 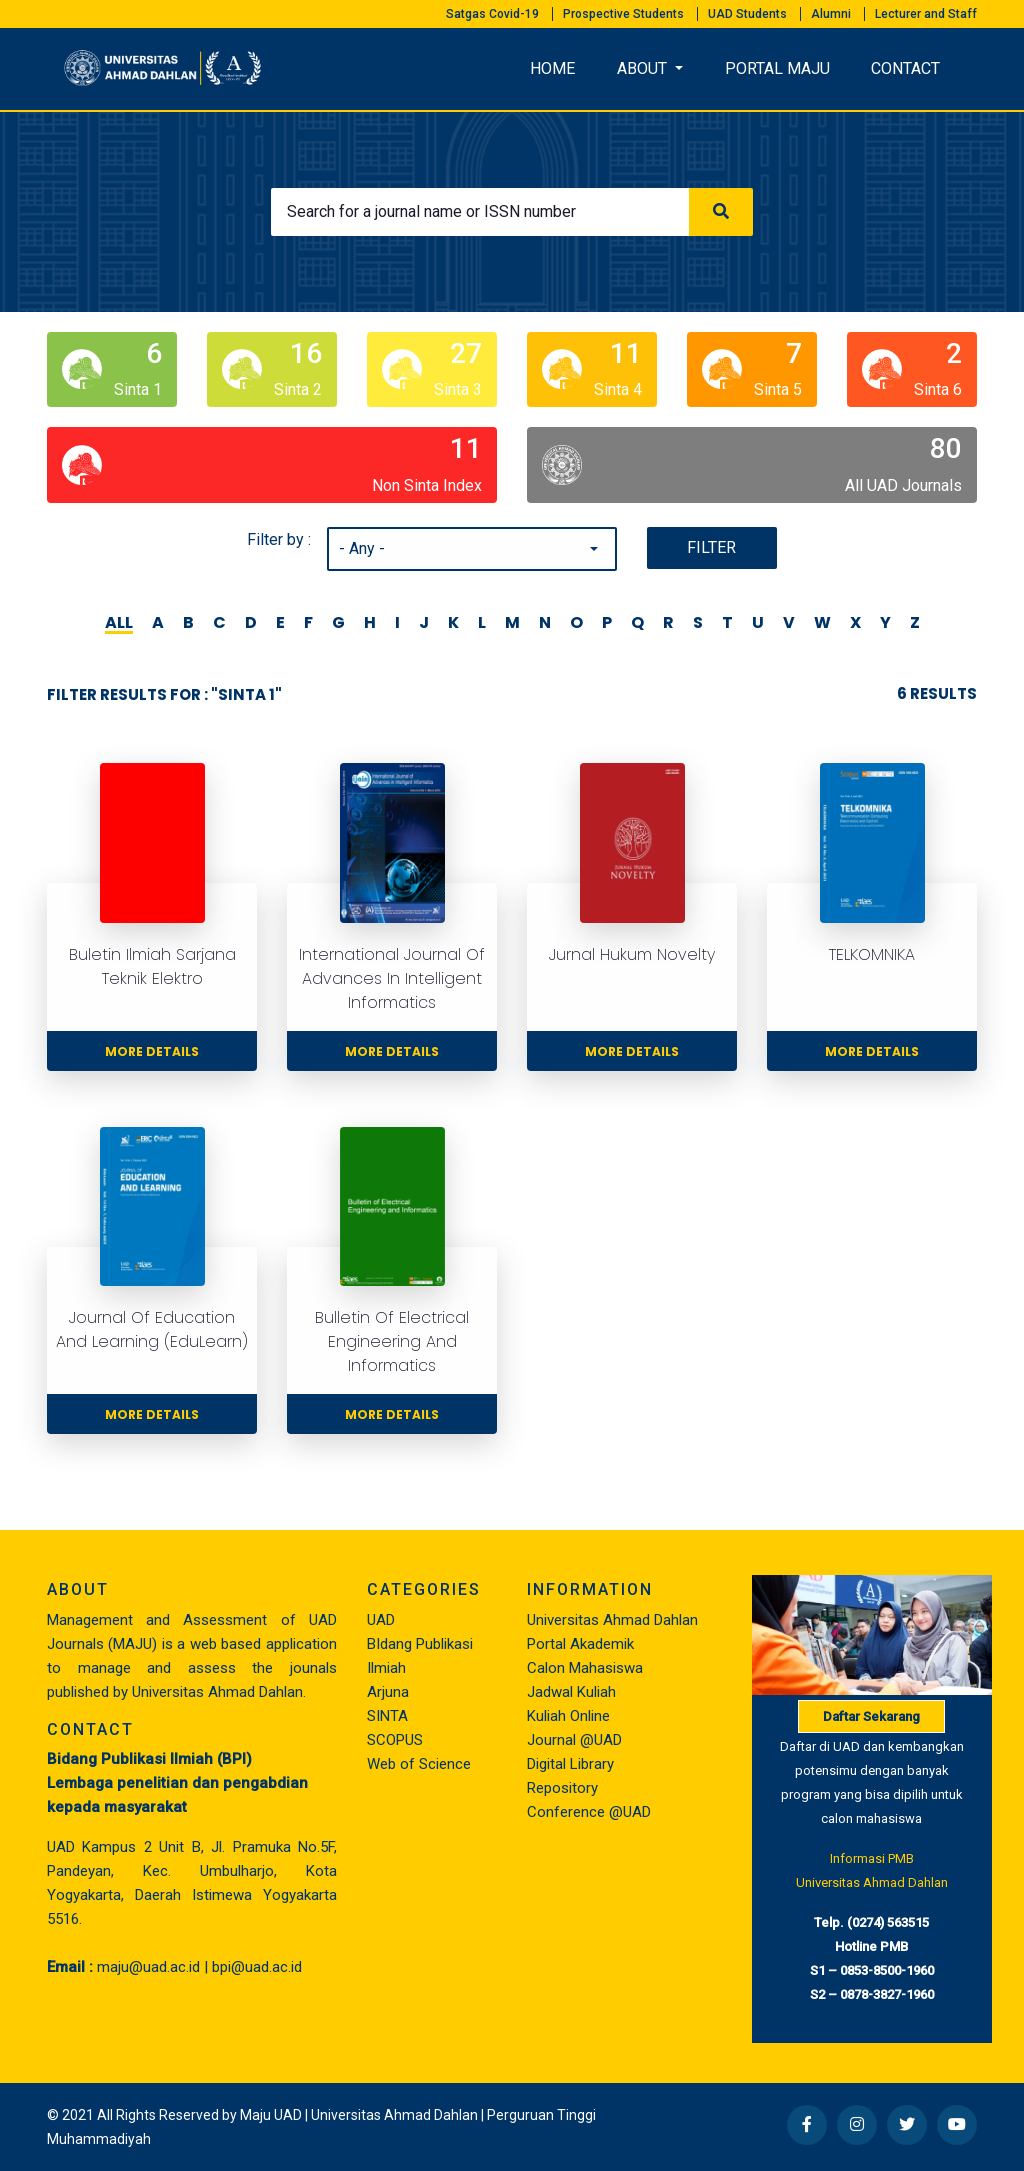 What do you see at coordinates (148, 1967) in the screenshot?
I see `maju@uad.ac.id` at bounding box center [148, 1967].